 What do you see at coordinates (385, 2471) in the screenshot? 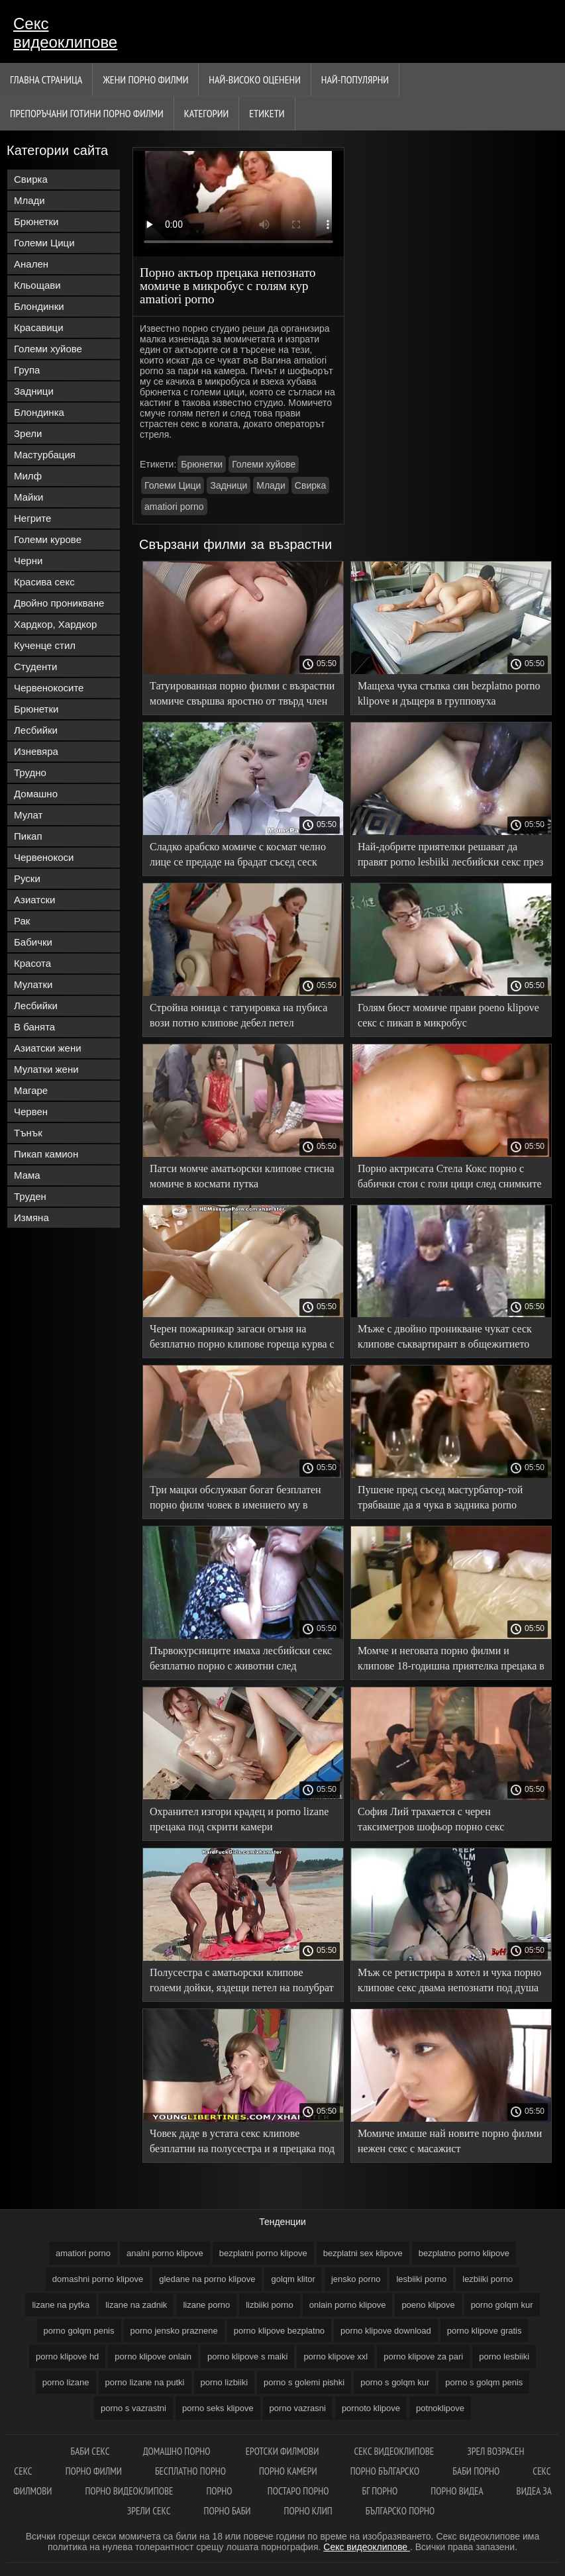
I see `Порно българско` at bounding box center [385, 2471].